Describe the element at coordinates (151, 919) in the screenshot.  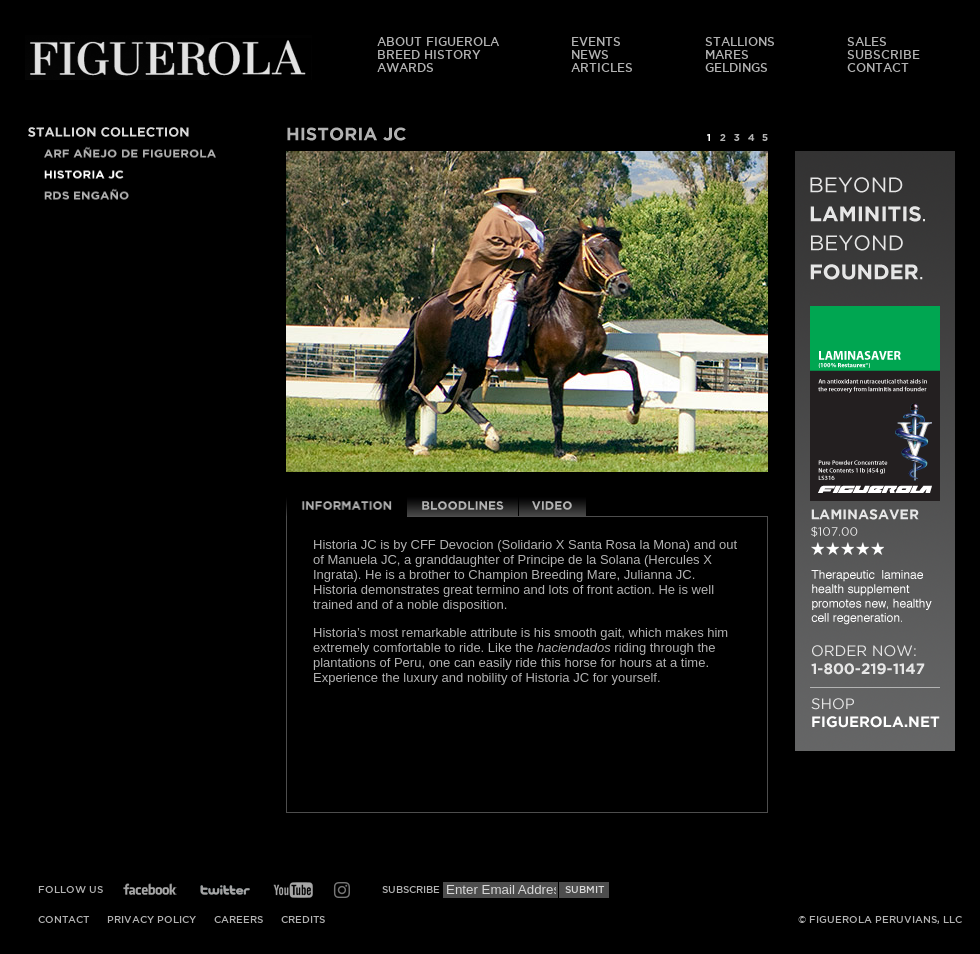
I see `Privacy Policy` at that location.